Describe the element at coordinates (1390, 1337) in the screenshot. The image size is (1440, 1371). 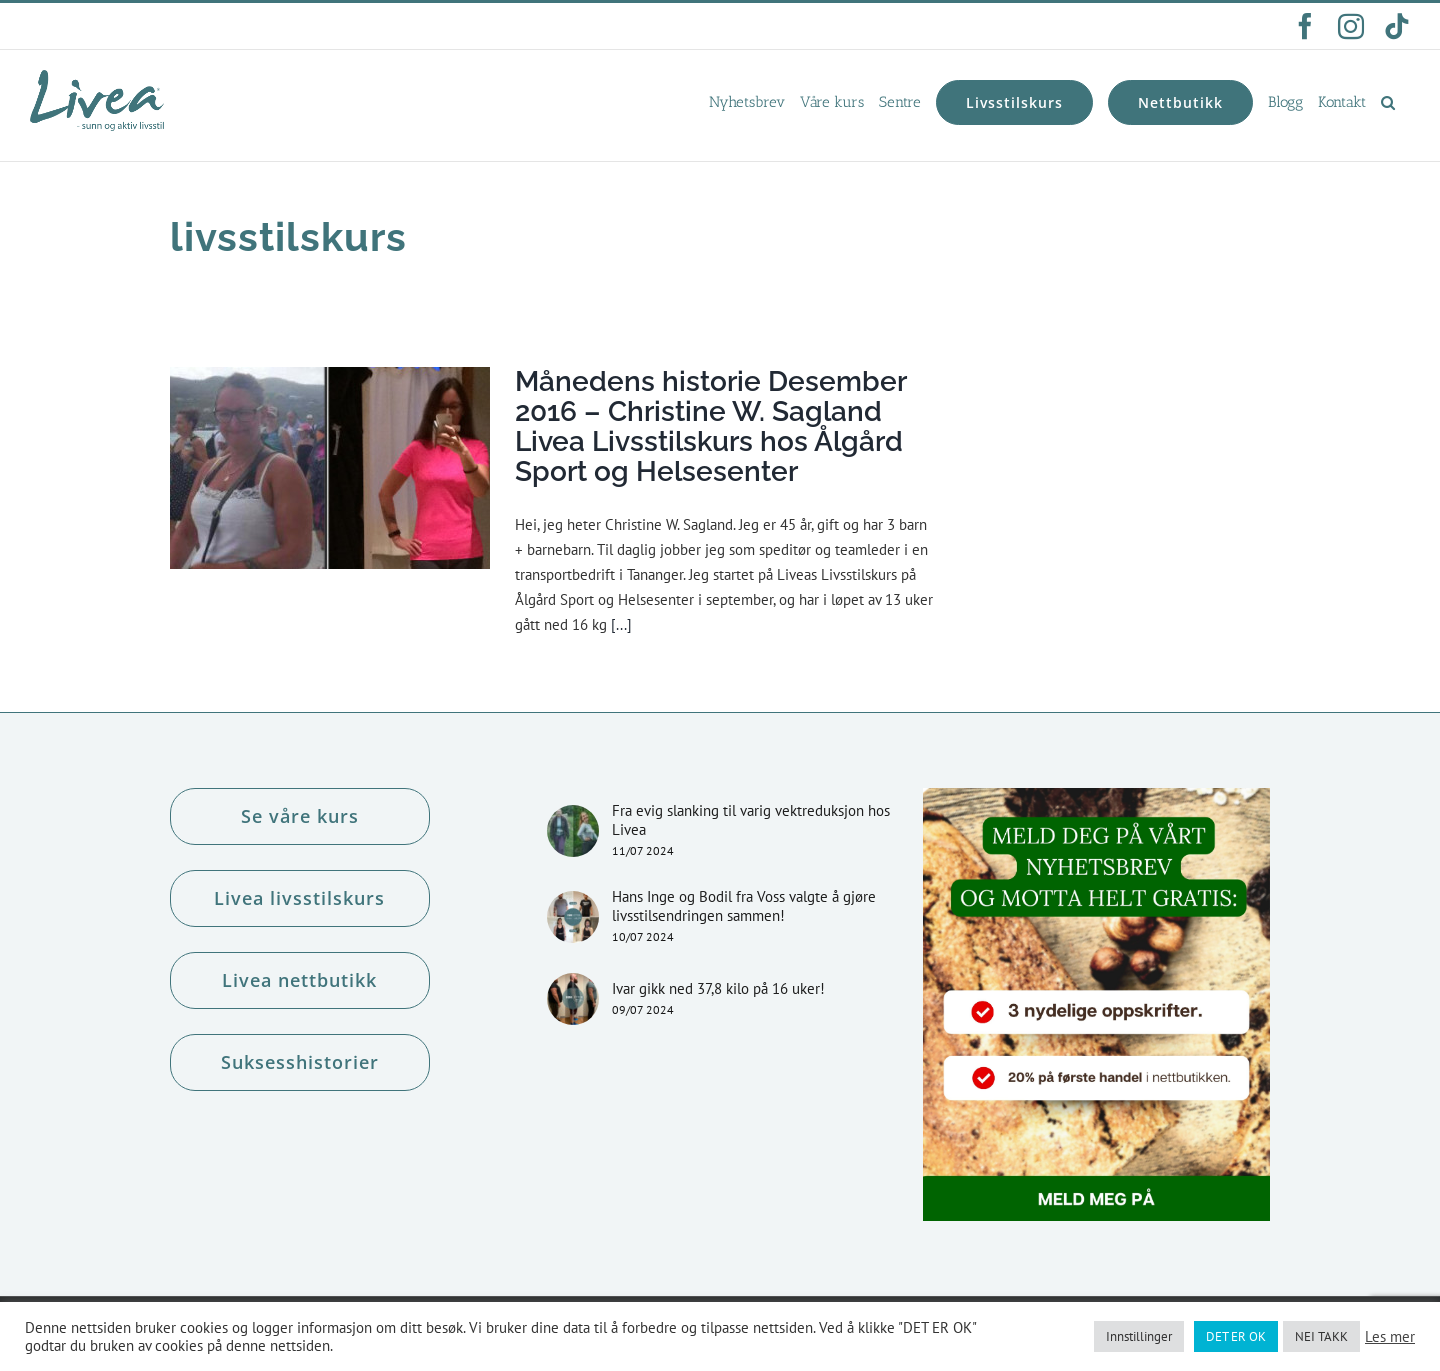
I see `Les mer` at that location.